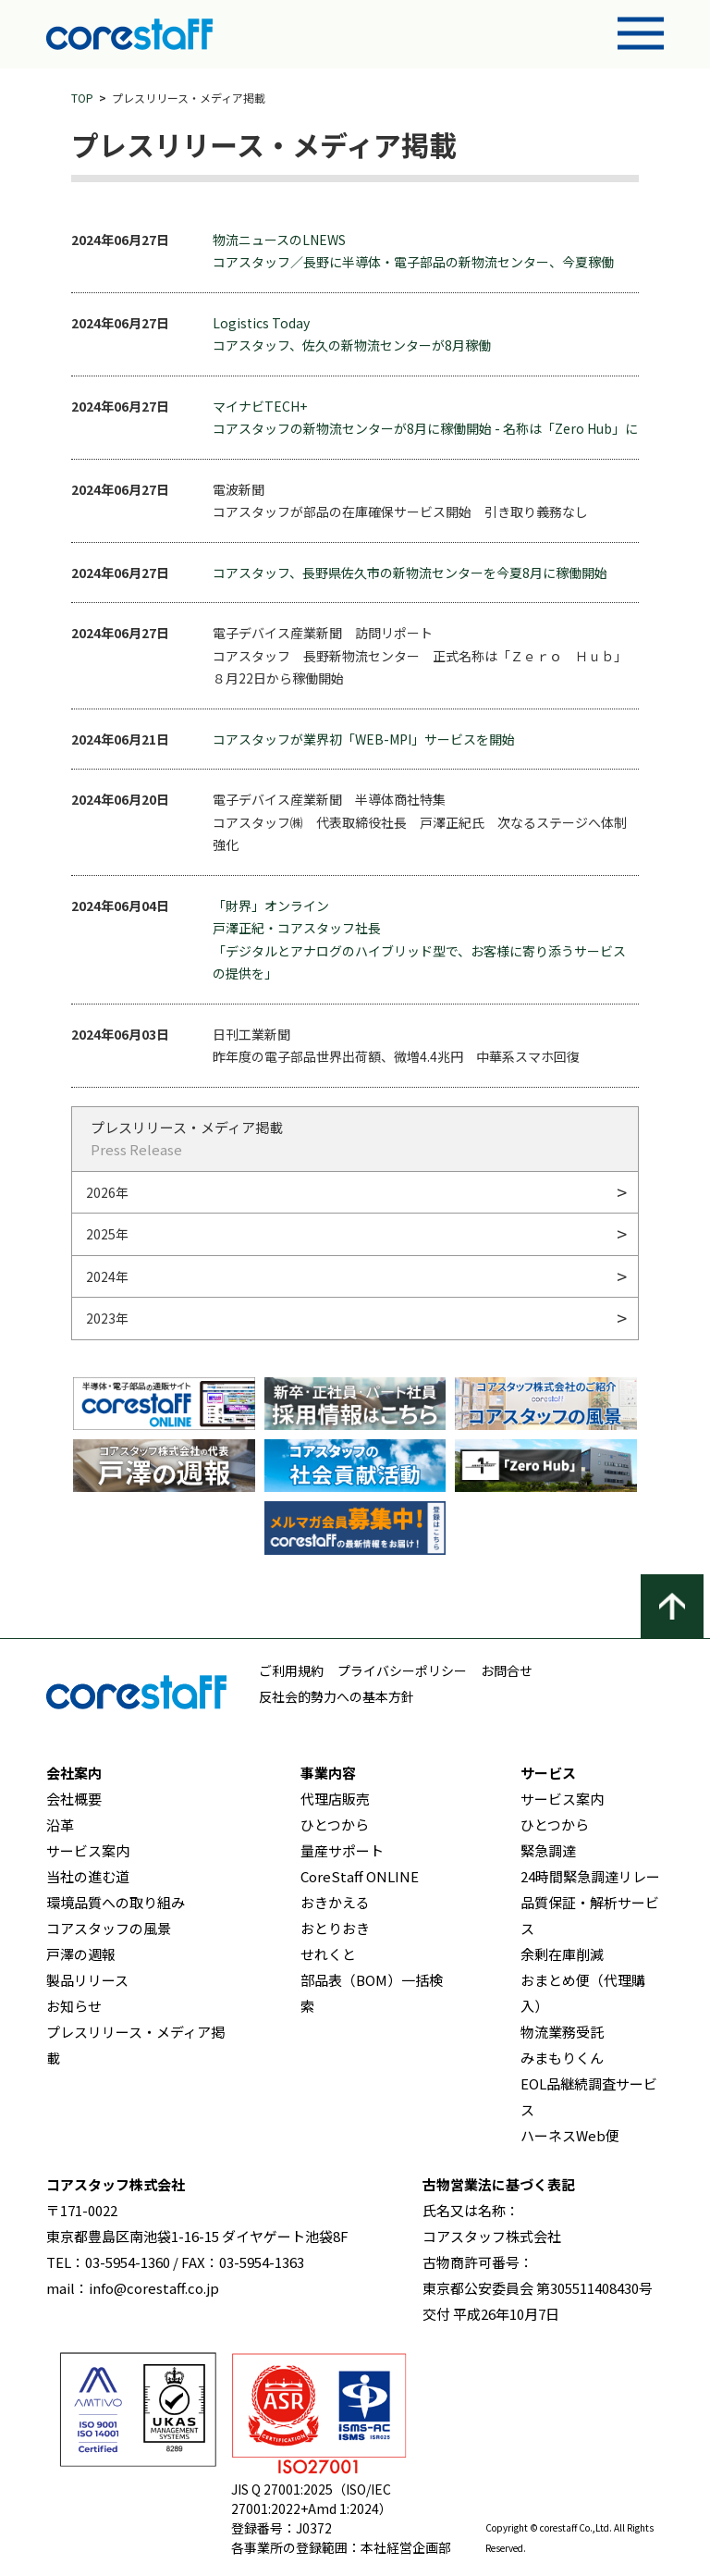 This screenshot has height=2576, width=710. What do you see at coordinates (107, 1276) in the screenshot?
I see `2024年` at bounding box center [107, 1276].